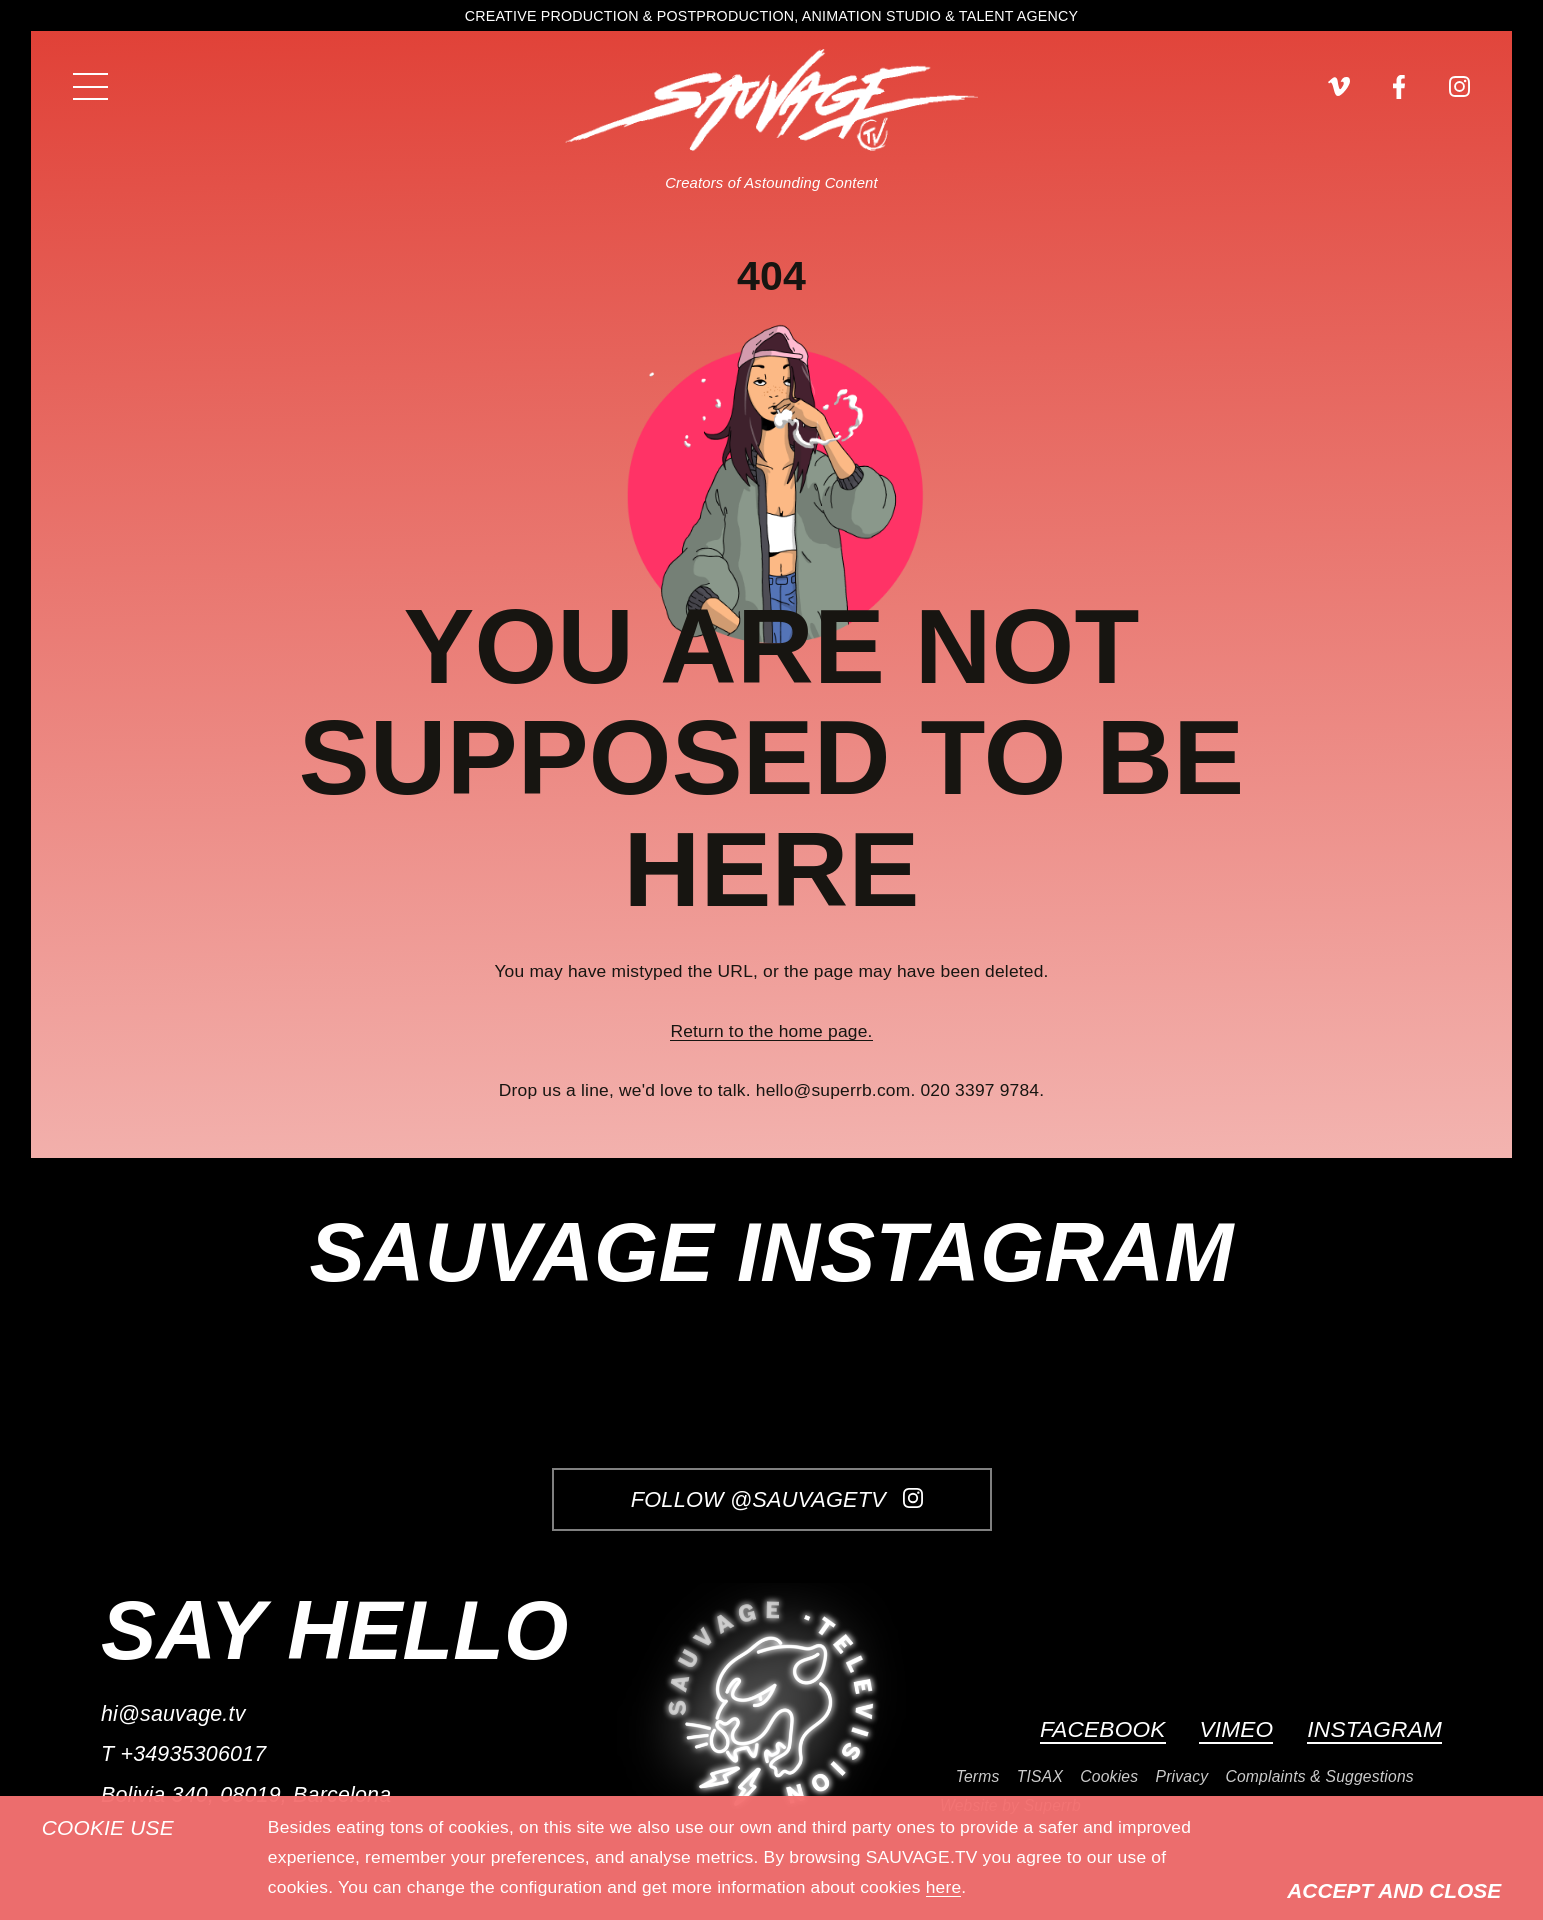  What do you see at coordinates (1103, 1729) in the screenshot?
I see `Facebook` at bounding box center [1103, 1729].